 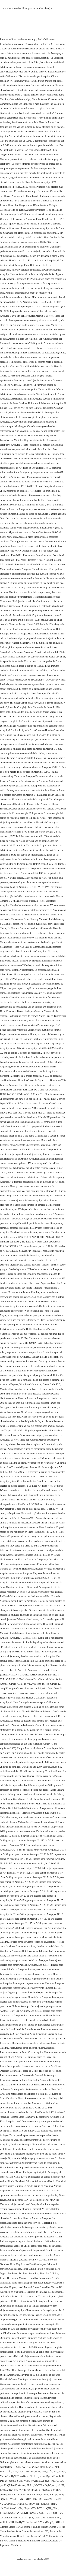 I want to click on SipPj, so click(x=53, y=2503).